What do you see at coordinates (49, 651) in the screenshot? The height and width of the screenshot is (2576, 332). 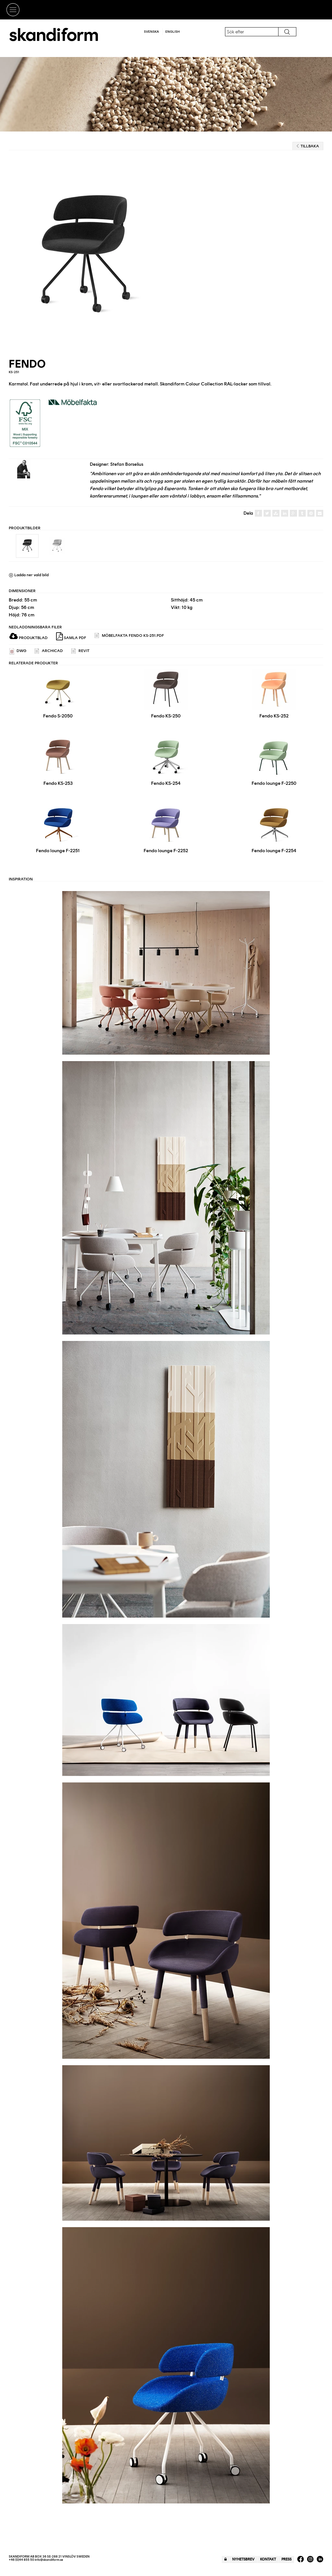 I see `ARCHICAD` at bounding box center [49, 651].